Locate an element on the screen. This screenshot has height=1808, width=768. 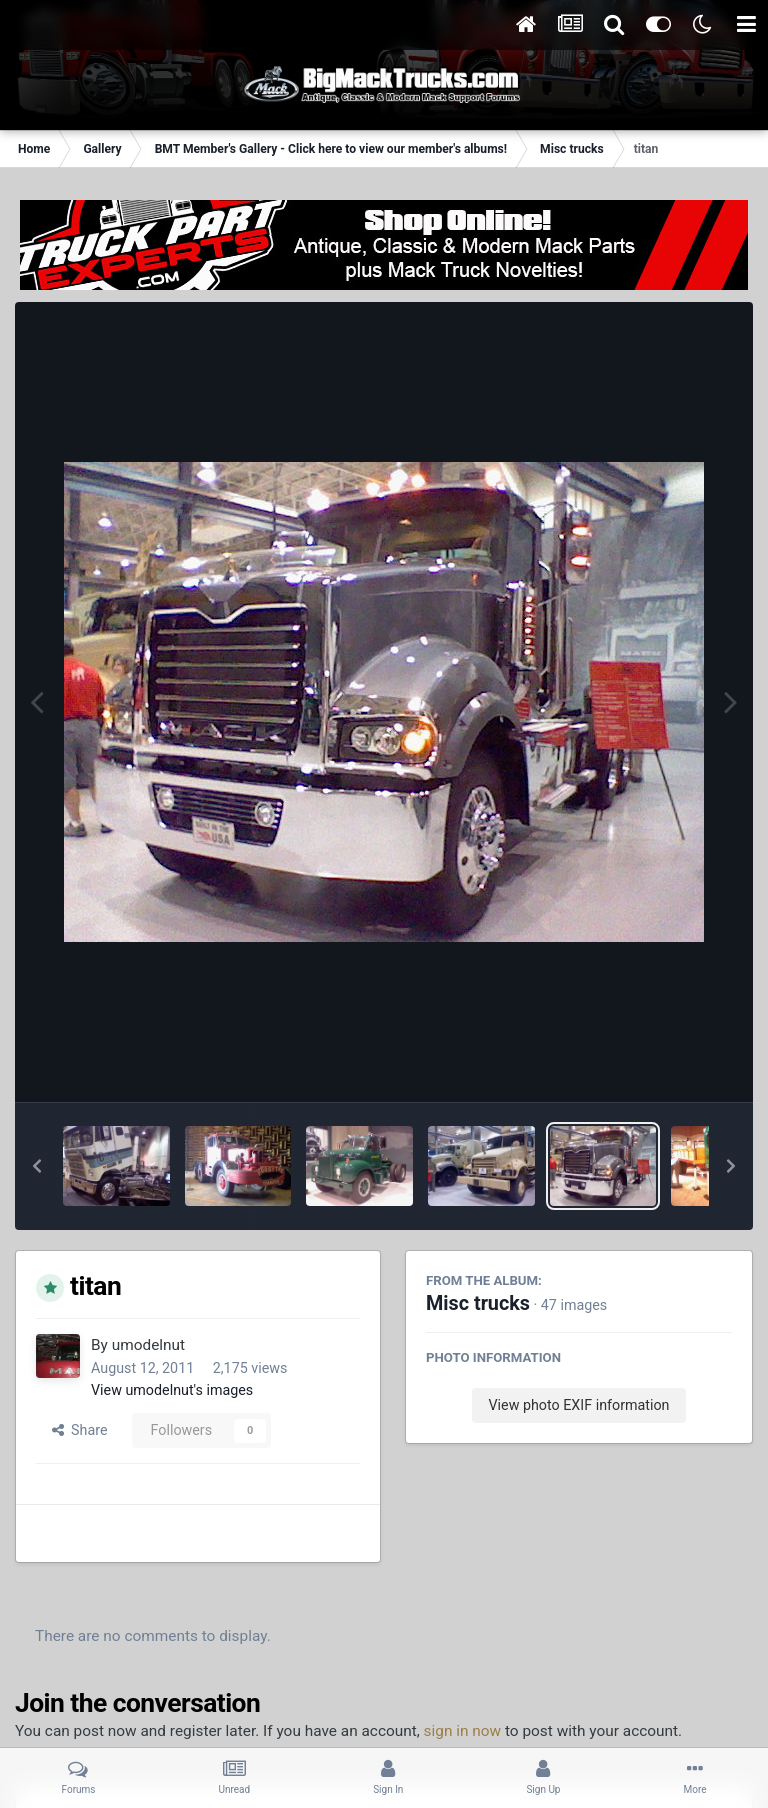
Misc trucks is located at coordinates (478, 1303).